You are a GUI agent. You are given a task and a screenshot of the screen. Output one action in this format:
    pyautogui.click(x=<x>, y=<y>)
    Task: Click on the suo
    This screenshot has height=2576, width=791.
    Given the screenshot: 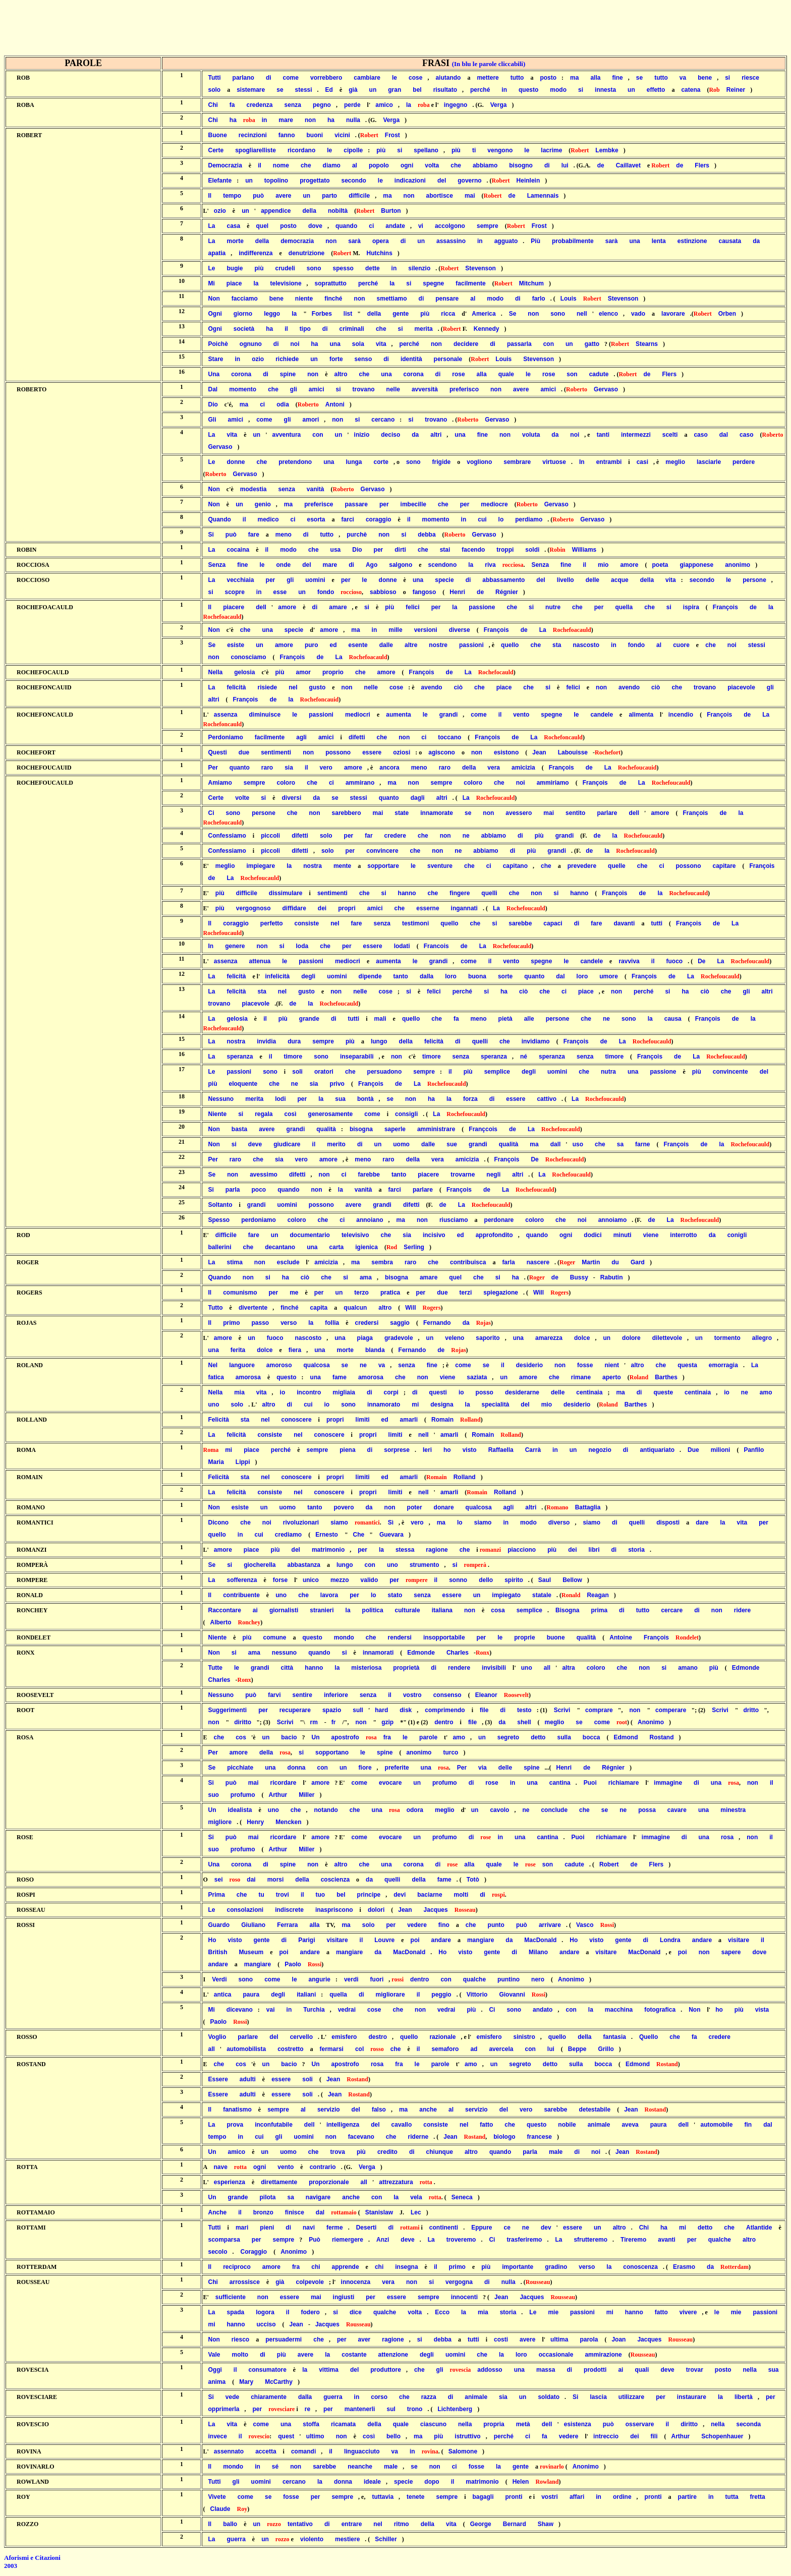 What is the action you would take?
    pyautogui.click(x=213, y=1794)
    